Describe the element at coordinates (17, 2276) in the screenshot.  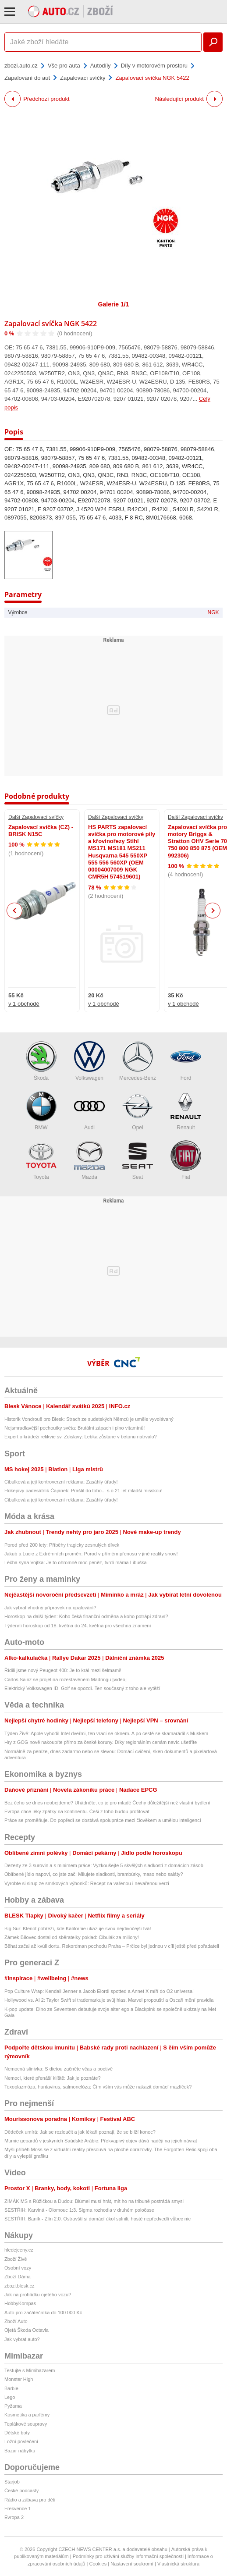
I see `Zboží Dáma` at that location.